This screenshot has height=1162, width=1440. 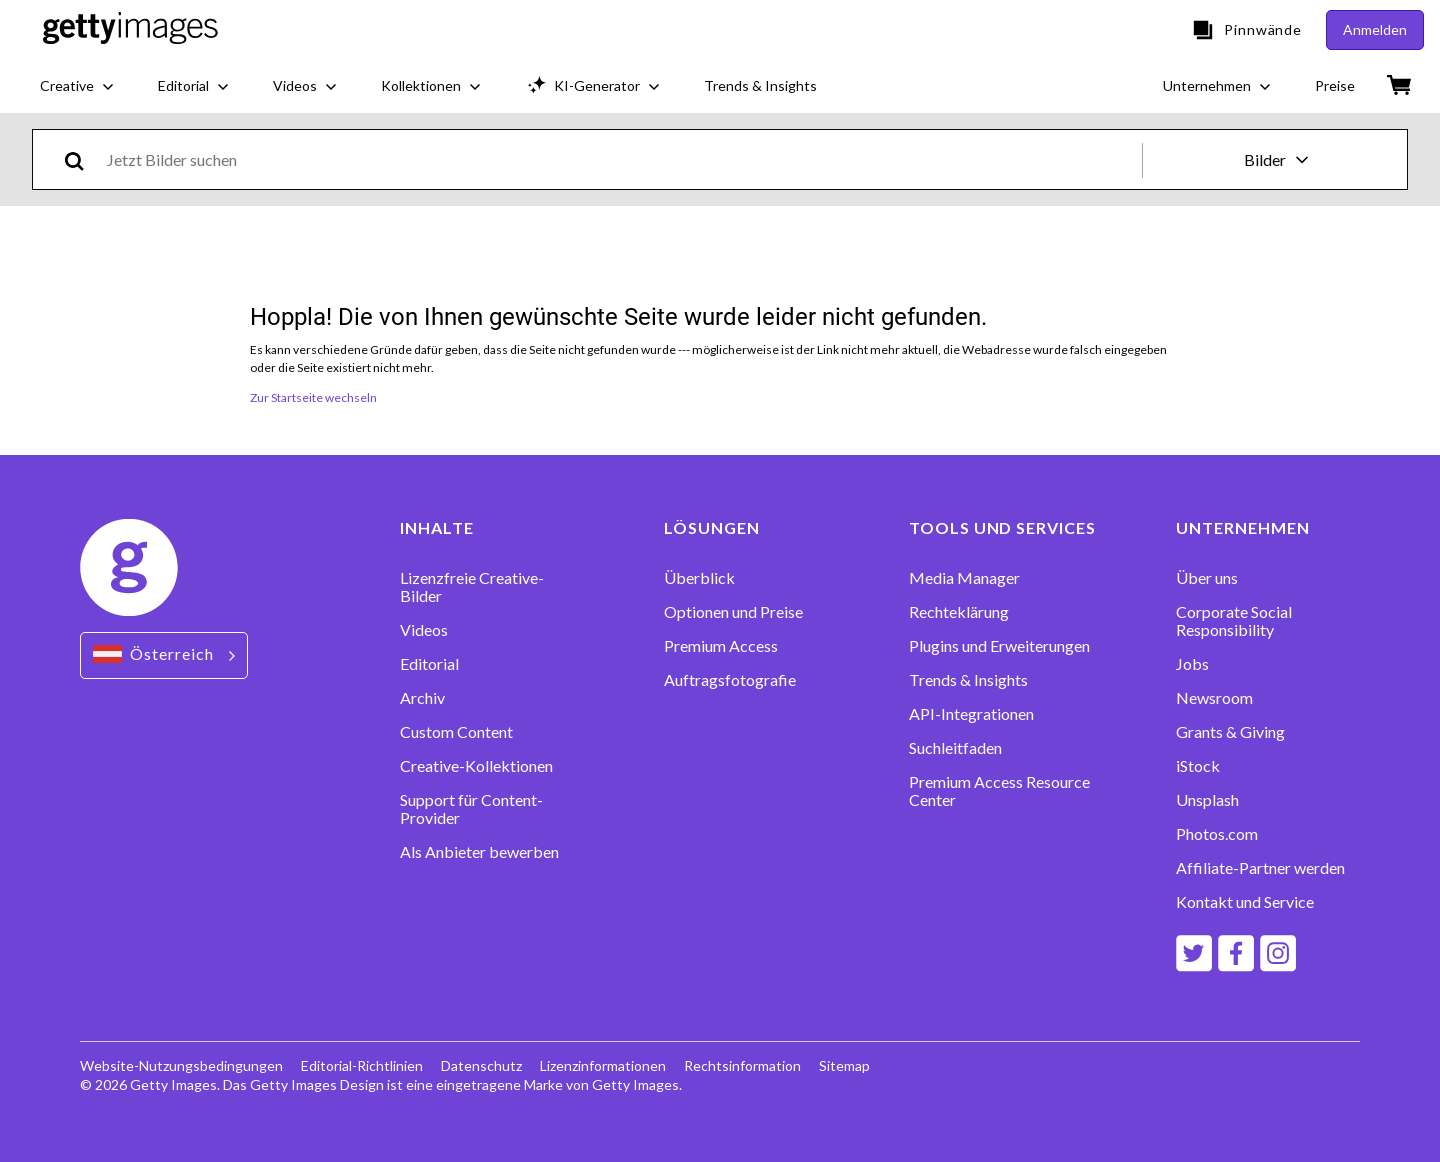 What do you see at coordinates (481, 1065) in the screenshot?
I see `Datenschutz` at bounding box center [481, 1065].